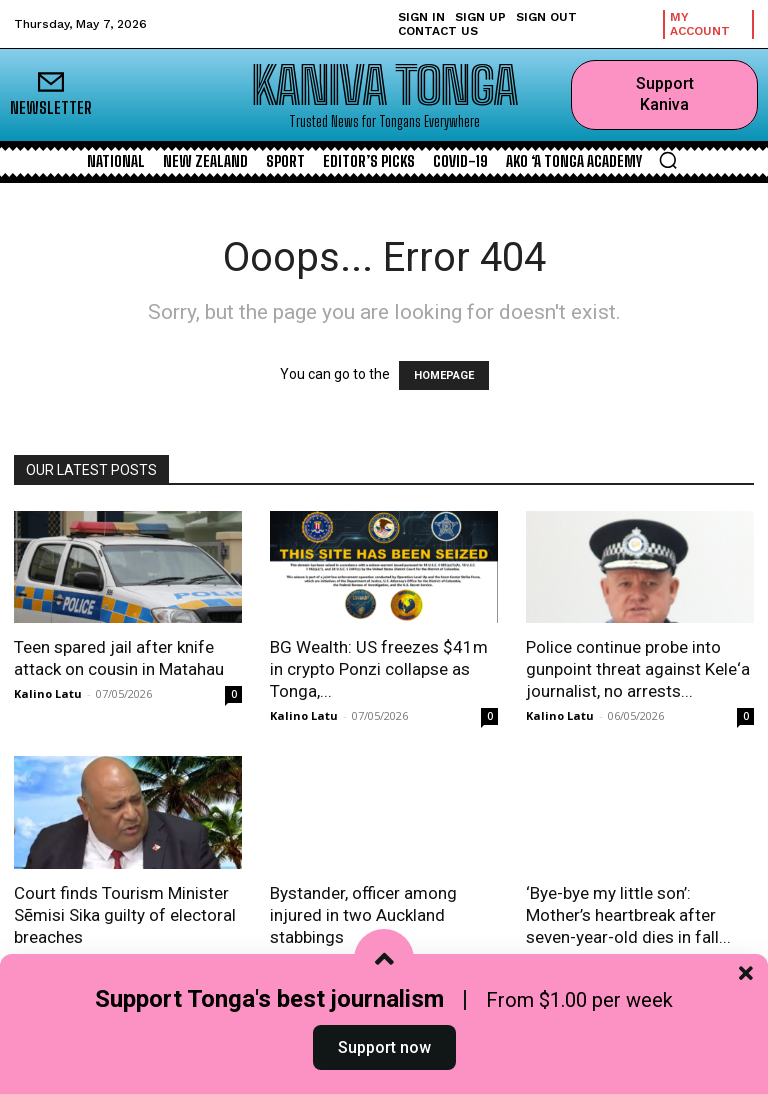  I want to click on Support now, so click(384, 1047).